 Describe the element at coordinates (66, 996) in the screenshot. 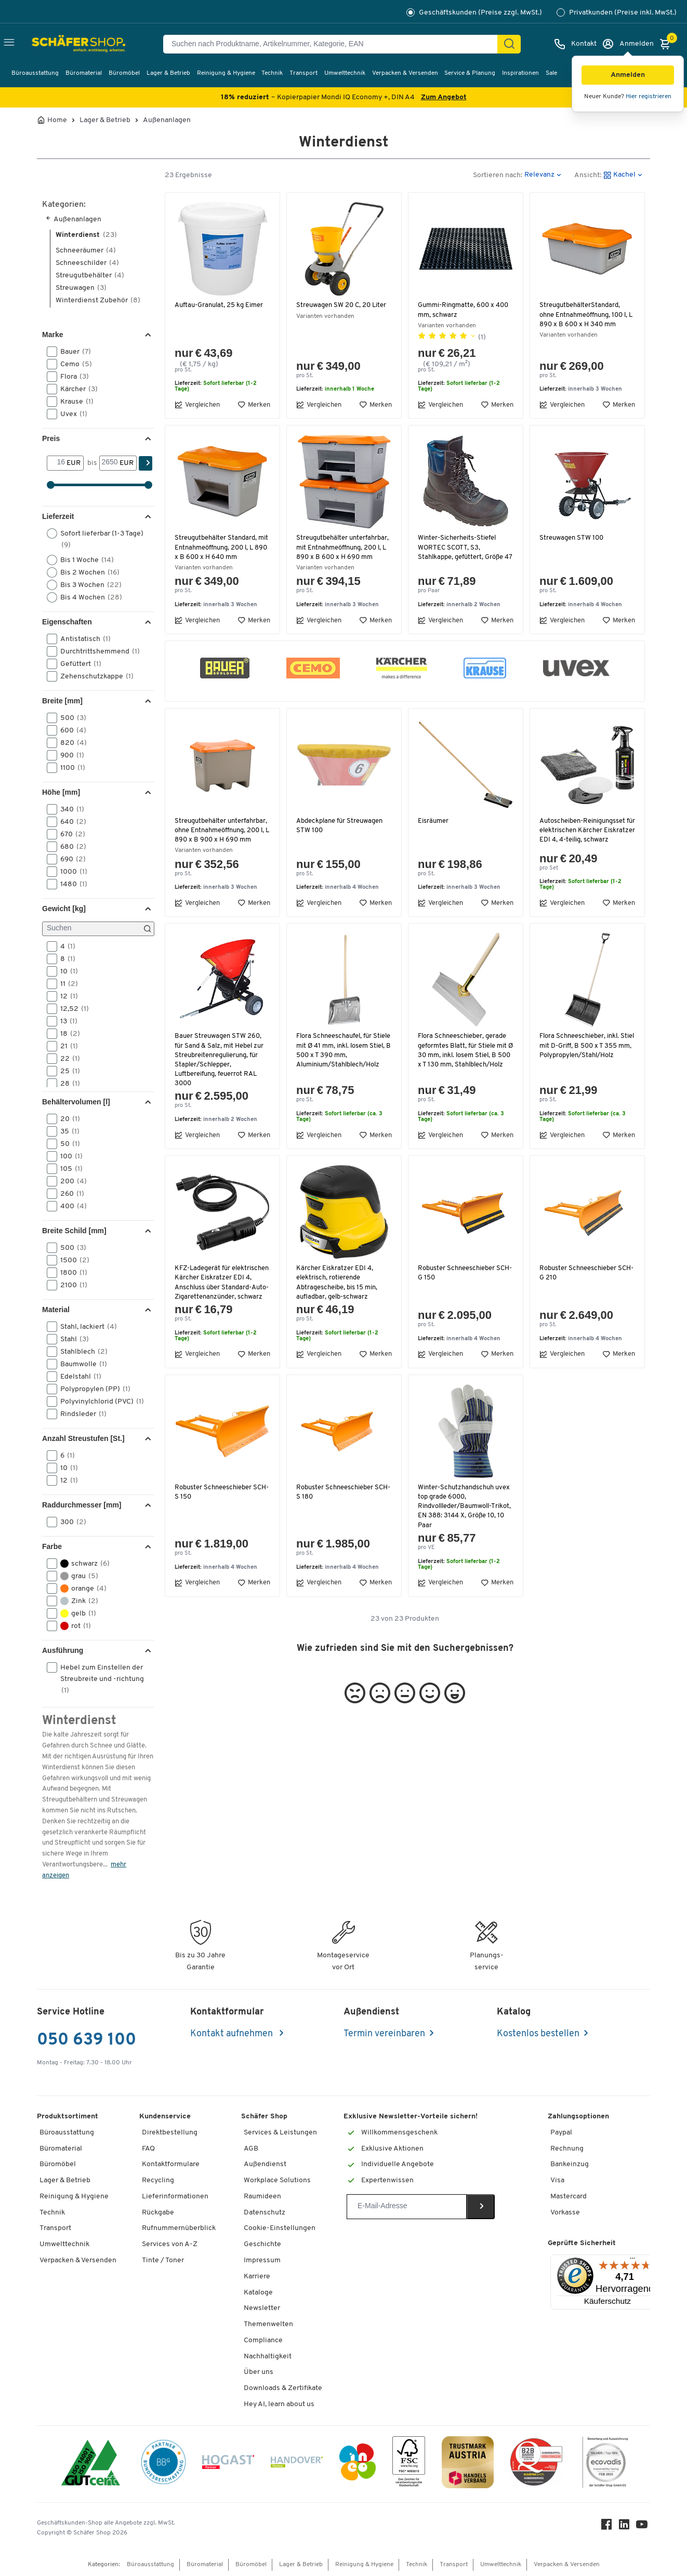

I see `12` at that location.